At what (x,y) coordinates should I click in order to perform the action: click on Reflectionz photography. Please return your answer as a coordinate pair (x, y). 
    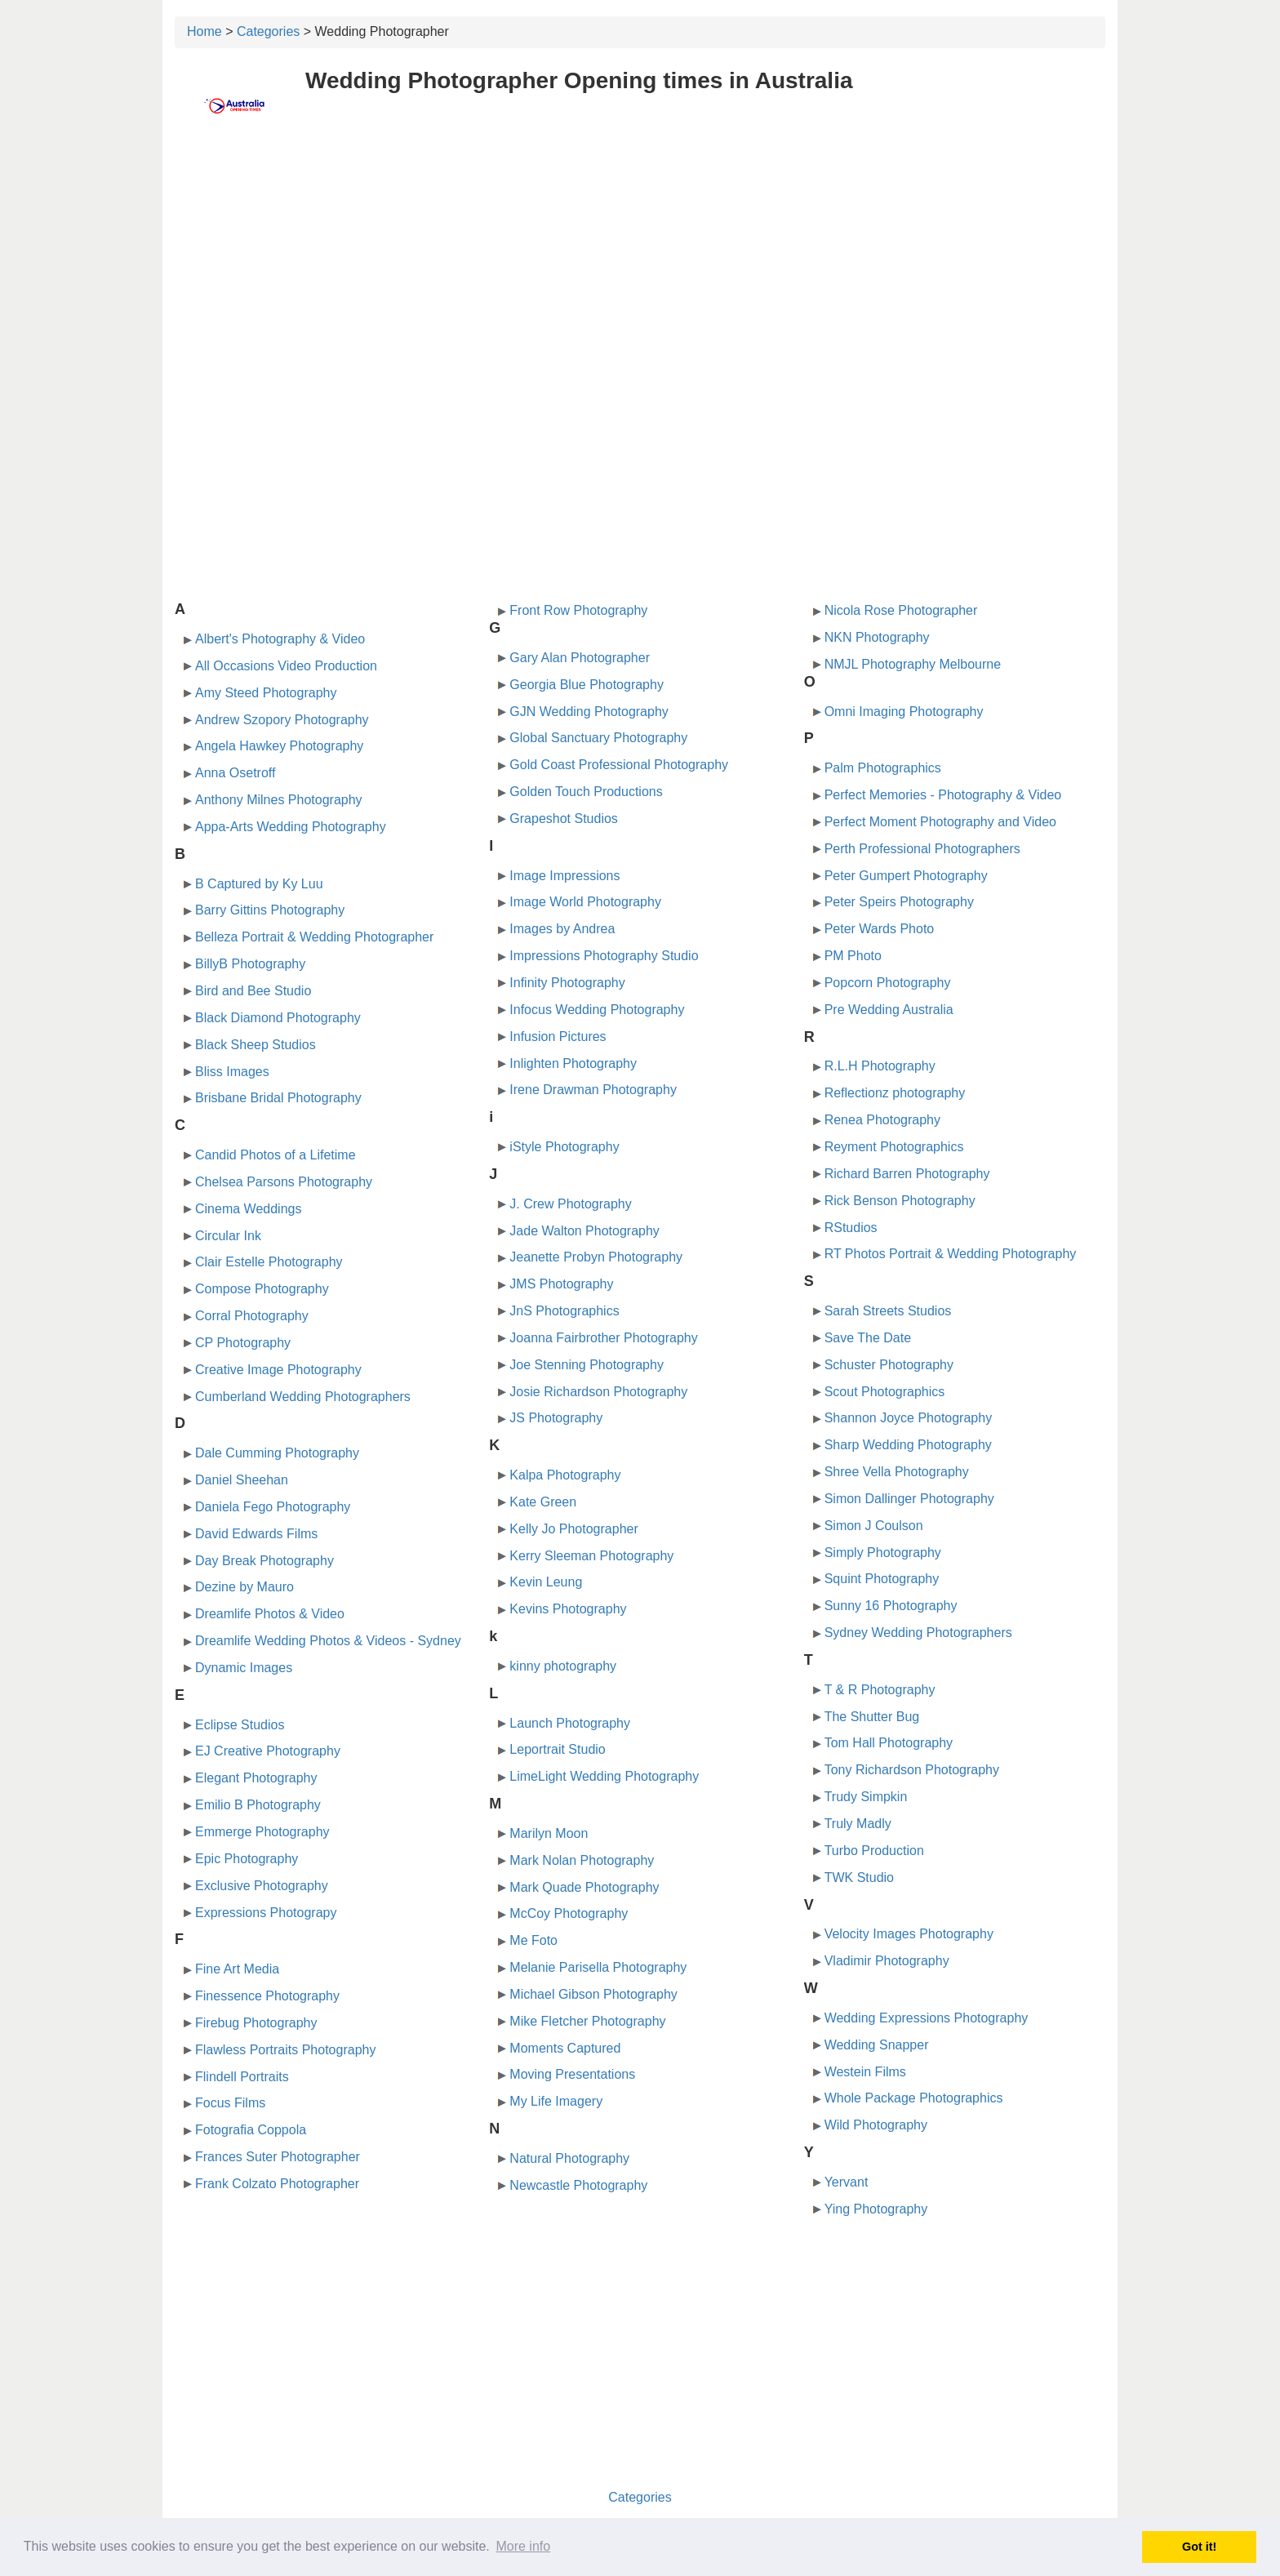
    Looking at the image, I should click on (895, 1093).